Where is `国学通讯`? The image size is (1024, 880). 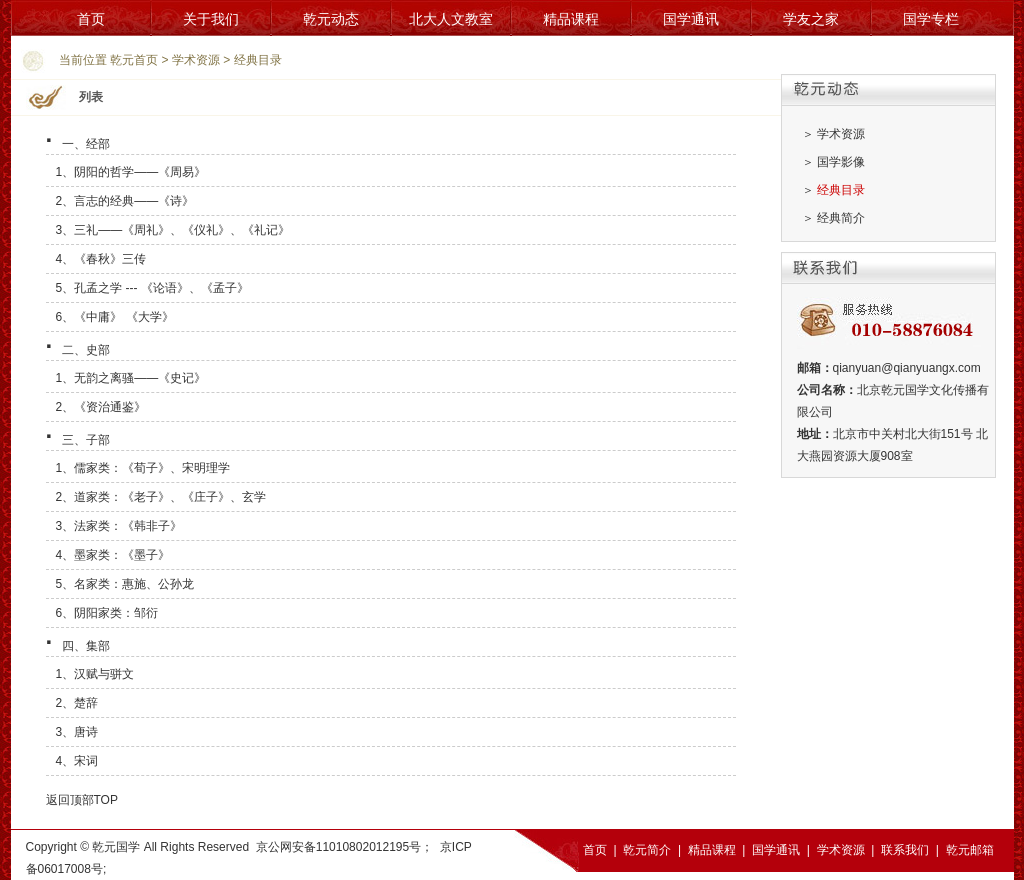 国学通讯 is located at coordinates (691, 19).